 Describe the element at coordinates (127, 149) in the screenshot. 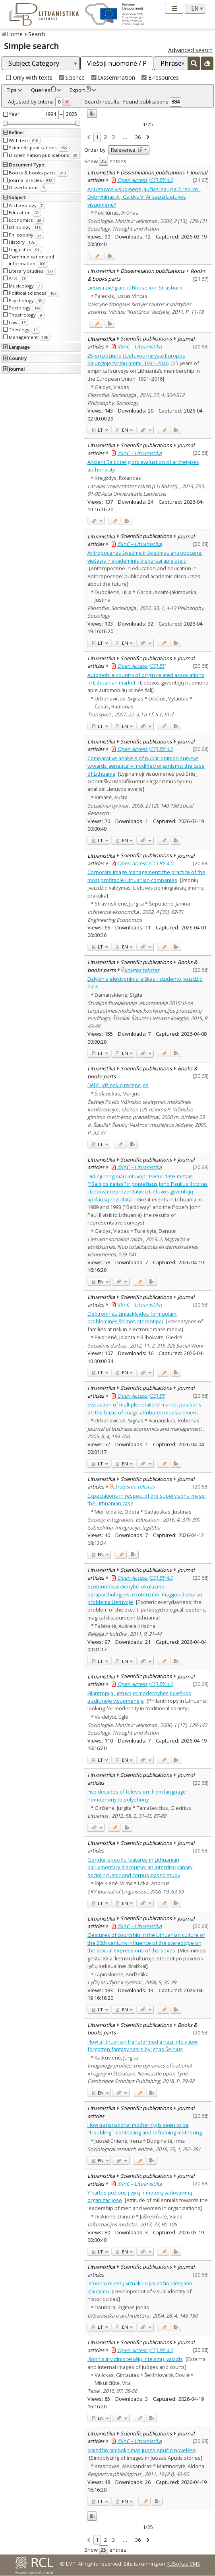

I see `Relevance` at that location.